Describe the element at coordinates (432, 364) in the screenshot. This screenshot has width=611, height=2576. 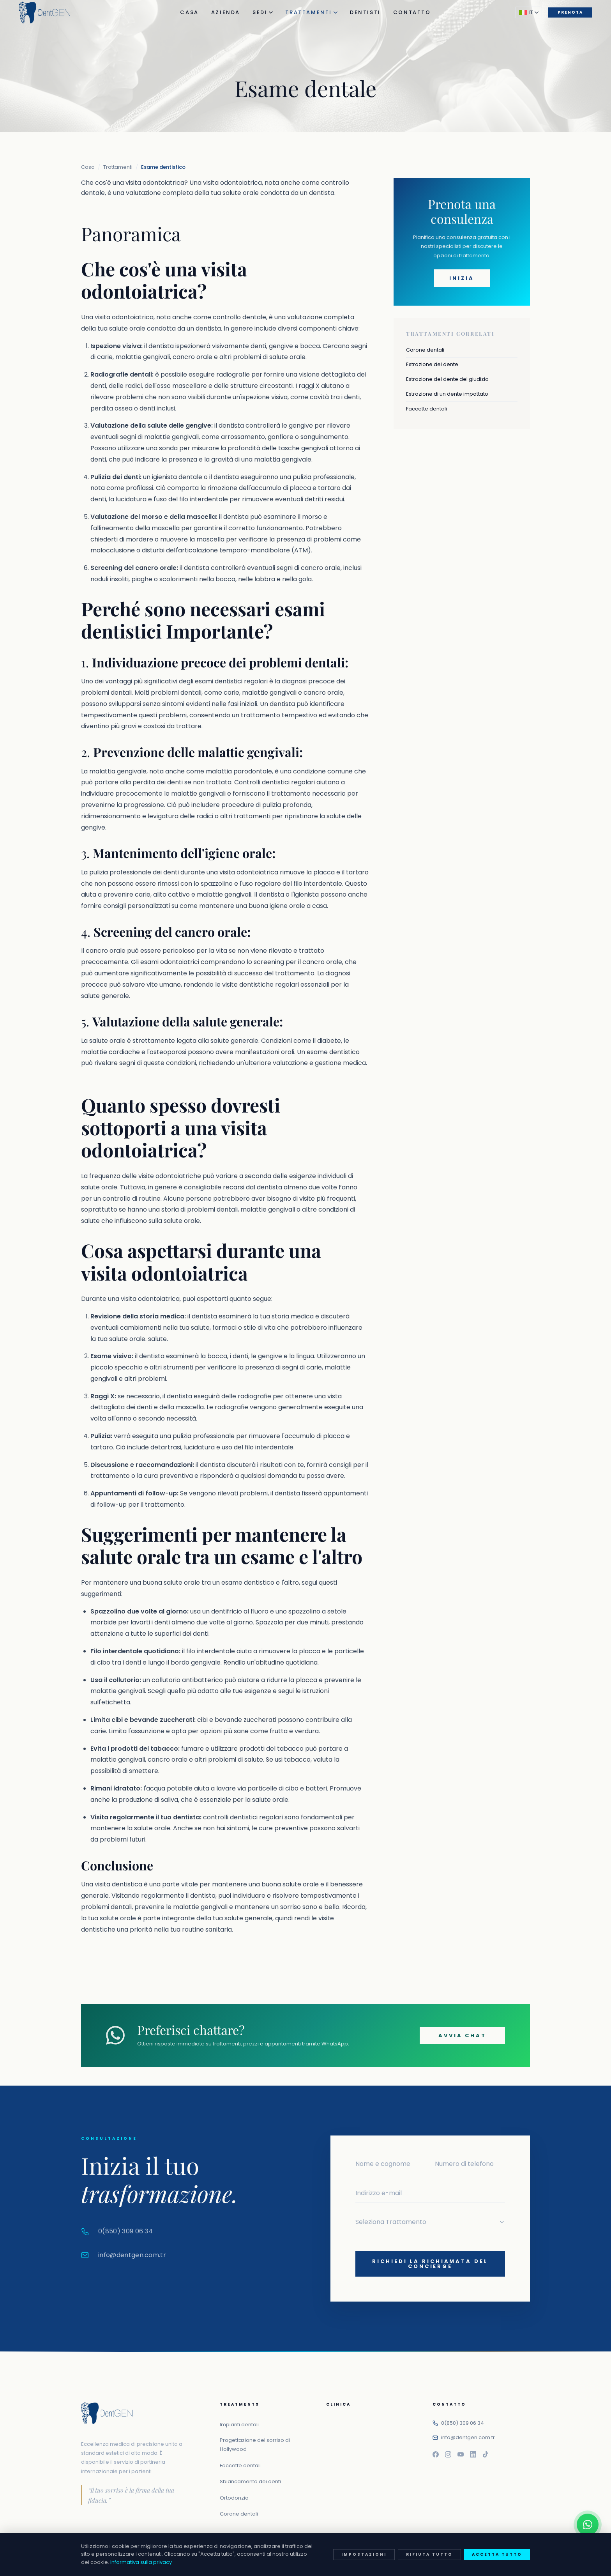
I see `Estrazione del dente` at that location.